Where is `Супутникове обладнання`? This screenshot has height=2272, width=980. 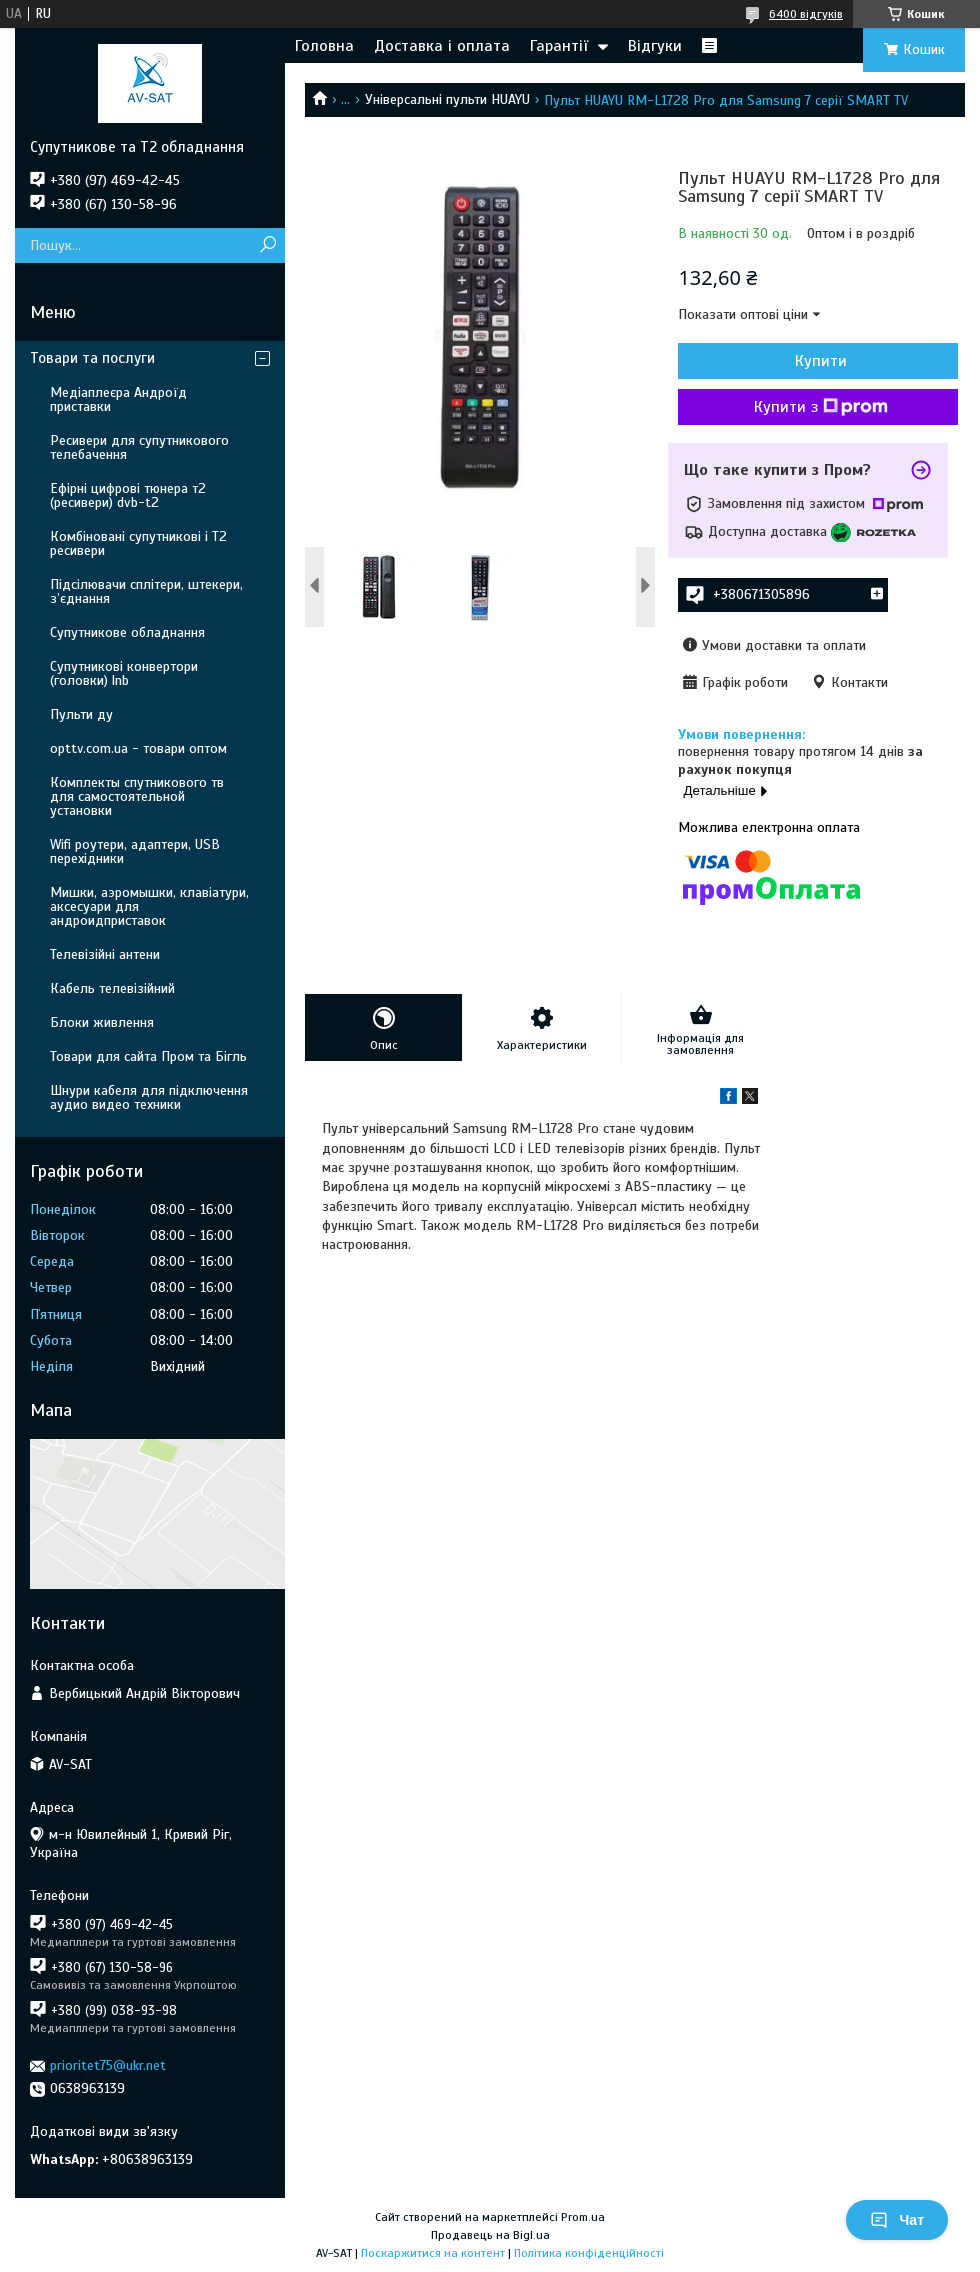 Супутникове обладнання is located at coordinates (127, 632).